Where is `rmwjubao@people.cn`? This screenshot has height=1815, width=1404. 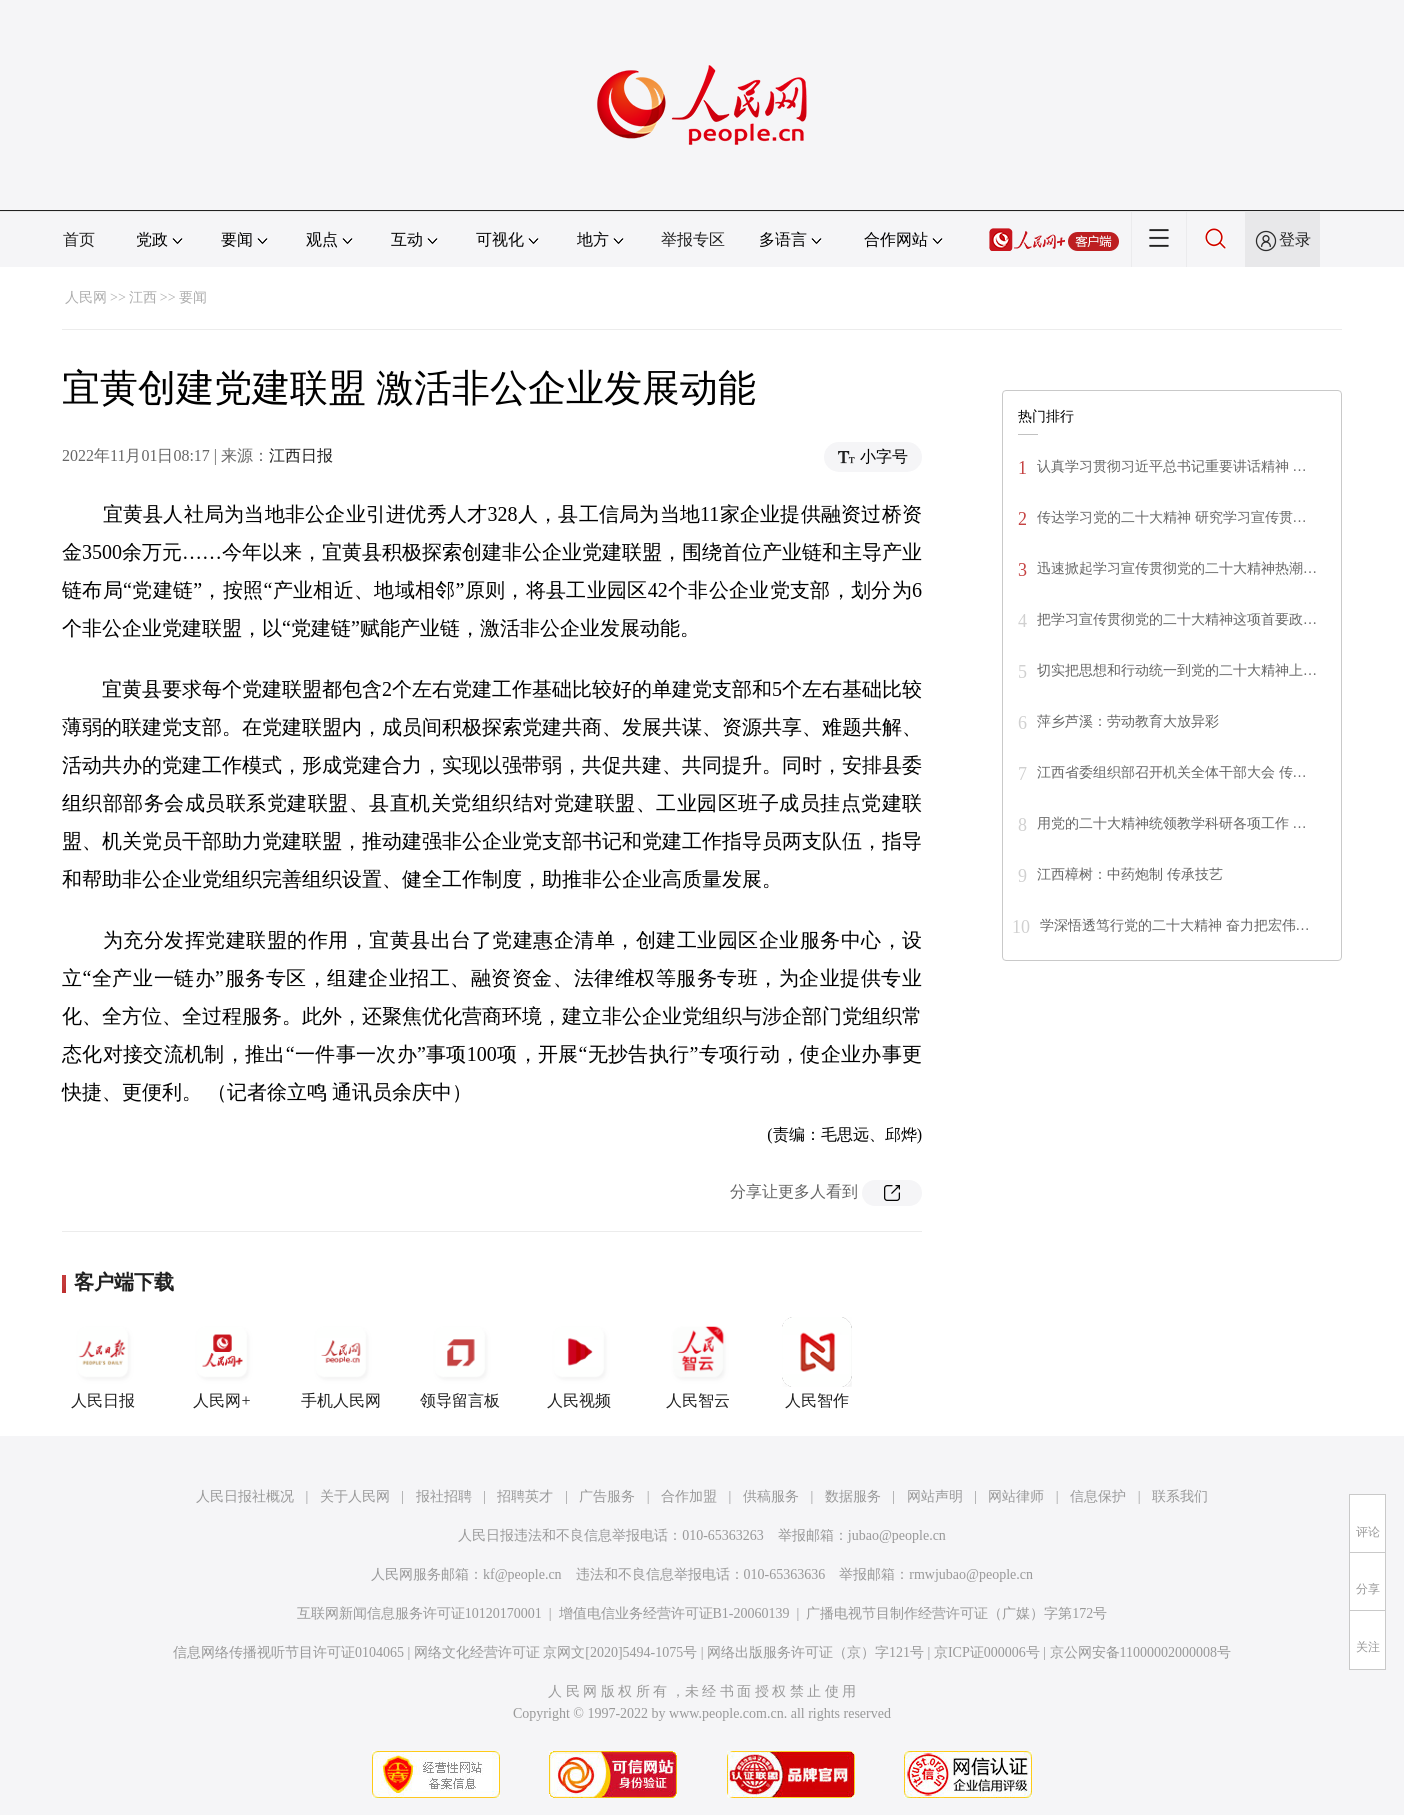 rmwjubao@people.cn is located at coordinates (971, 1574).